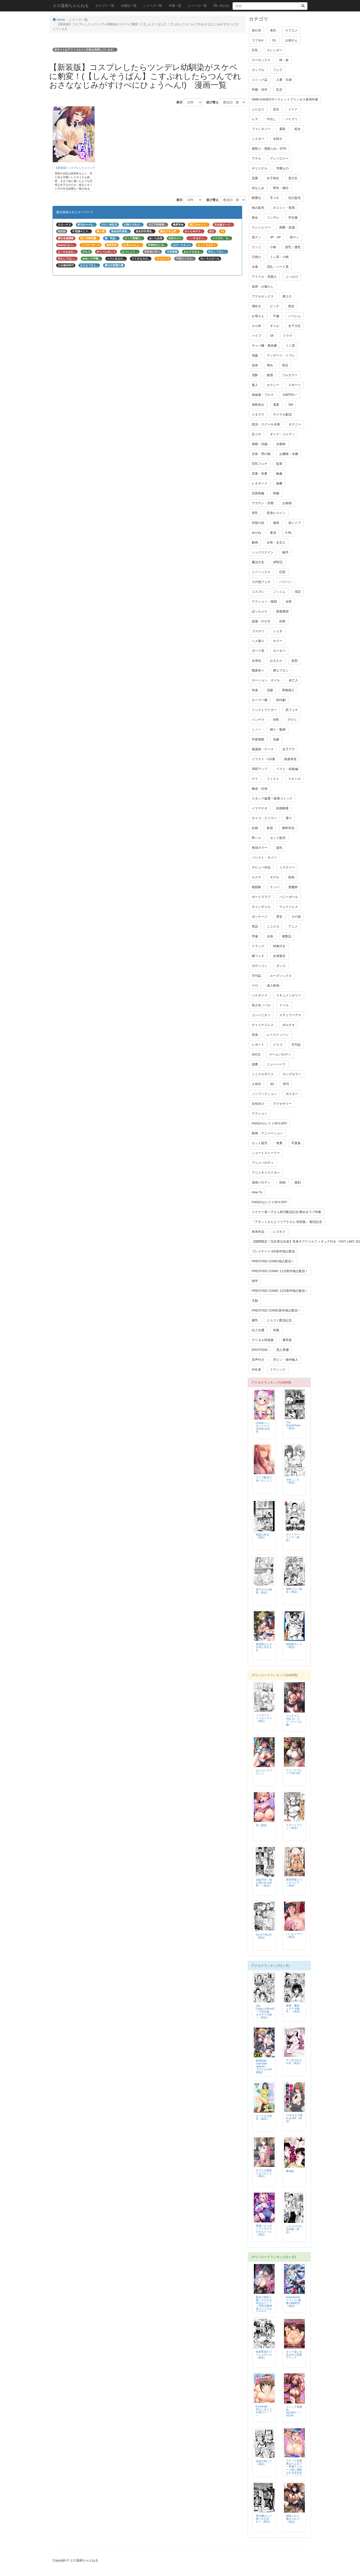 This screenshot has width=360, height=2576. What do you see at coordinates (261, 454) in the screenshot?
I see `女装・男の娘` at bounding box center [261, 454].